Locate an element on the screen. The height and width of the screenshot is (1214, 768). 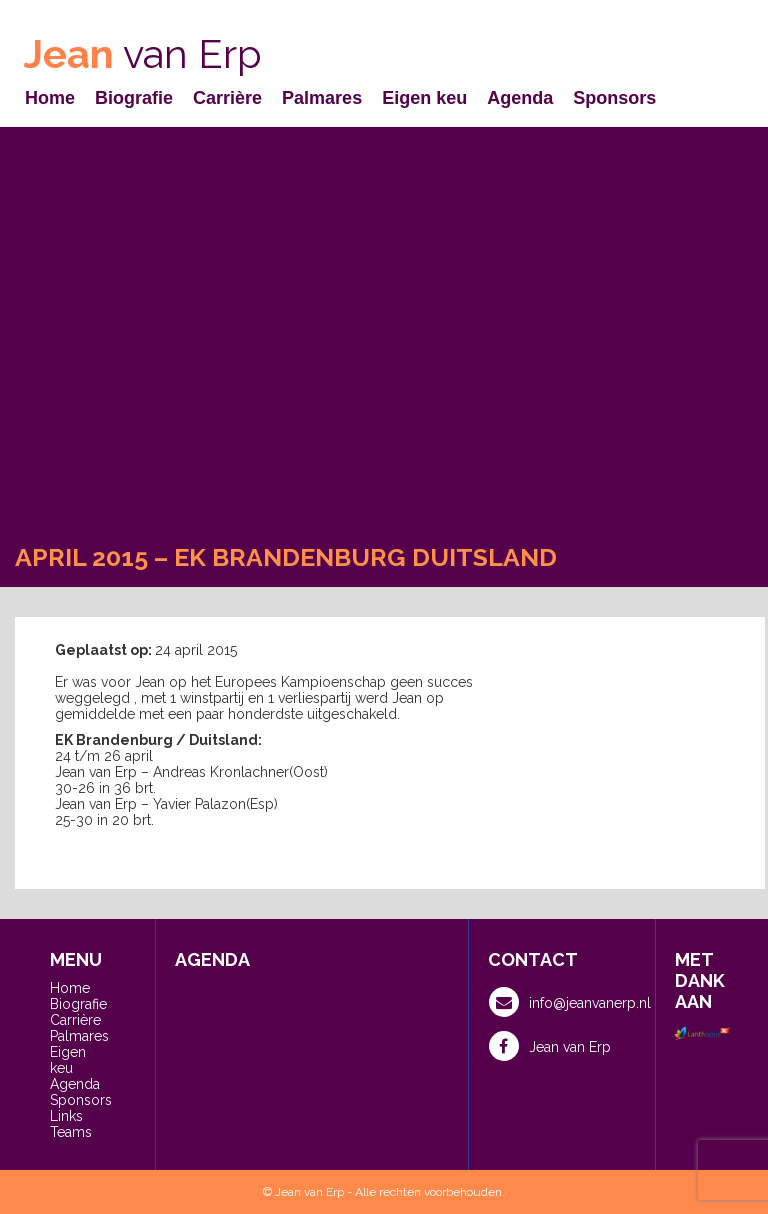
Biografie is located at coordinates (134, 98).